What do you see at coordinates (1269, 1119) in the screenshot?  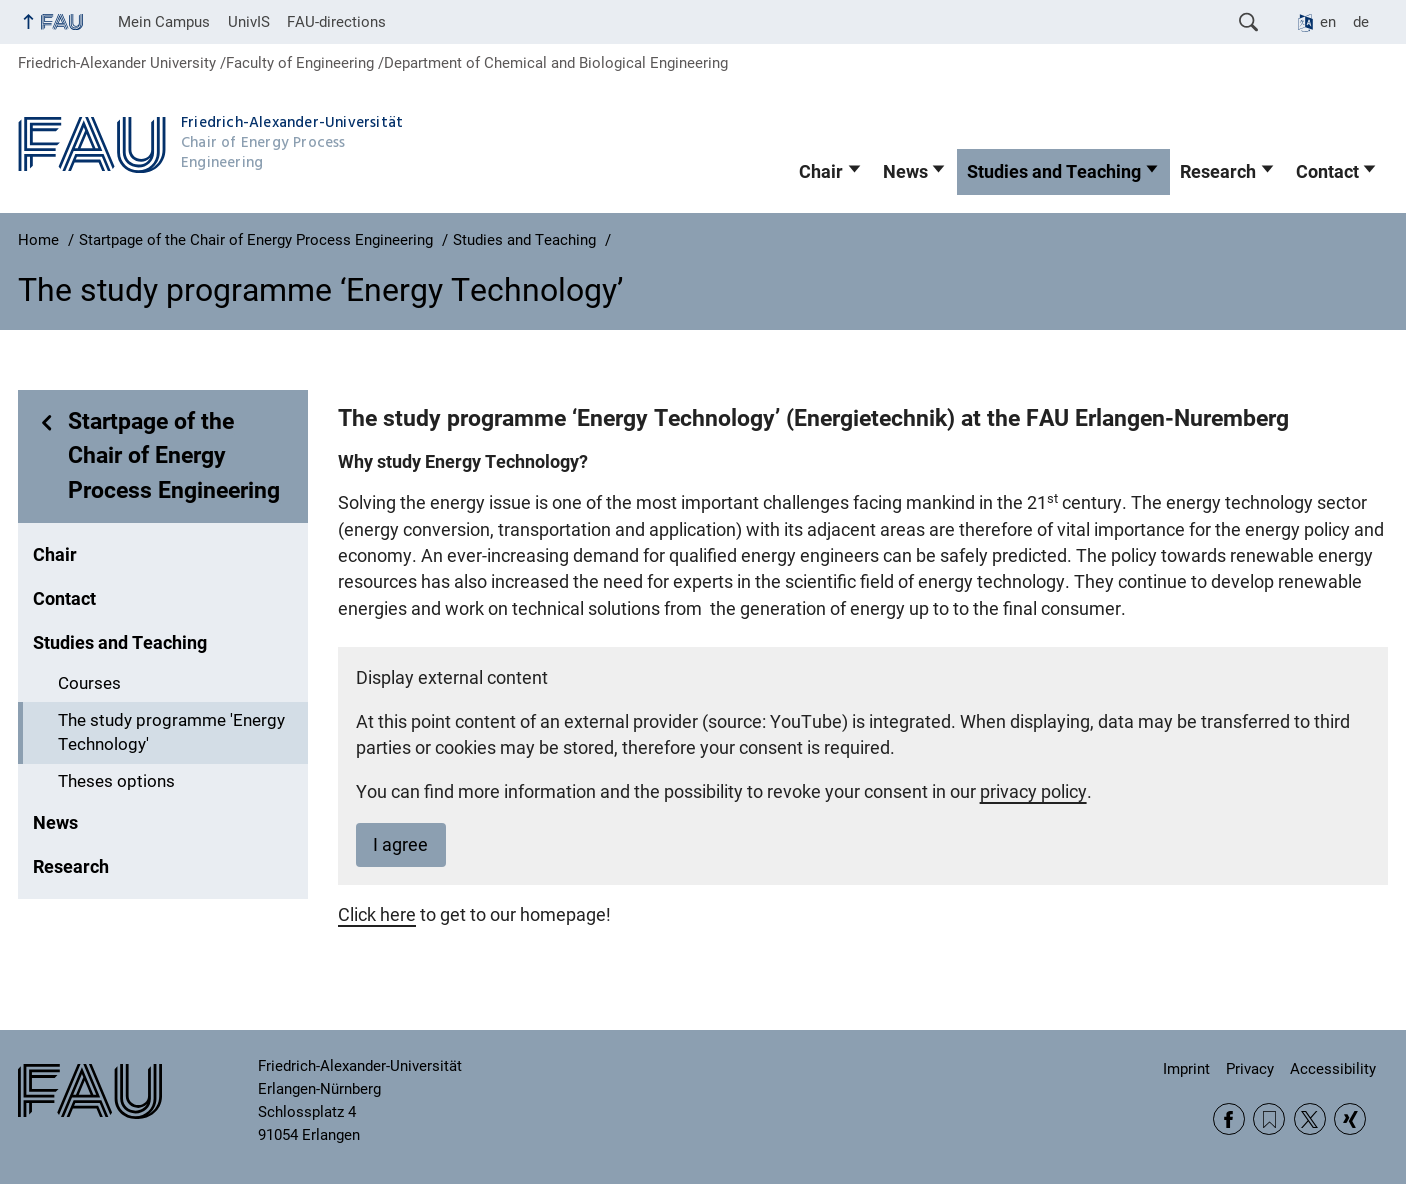 I see `RSS Feed` at bounding box center [1269, 1119].